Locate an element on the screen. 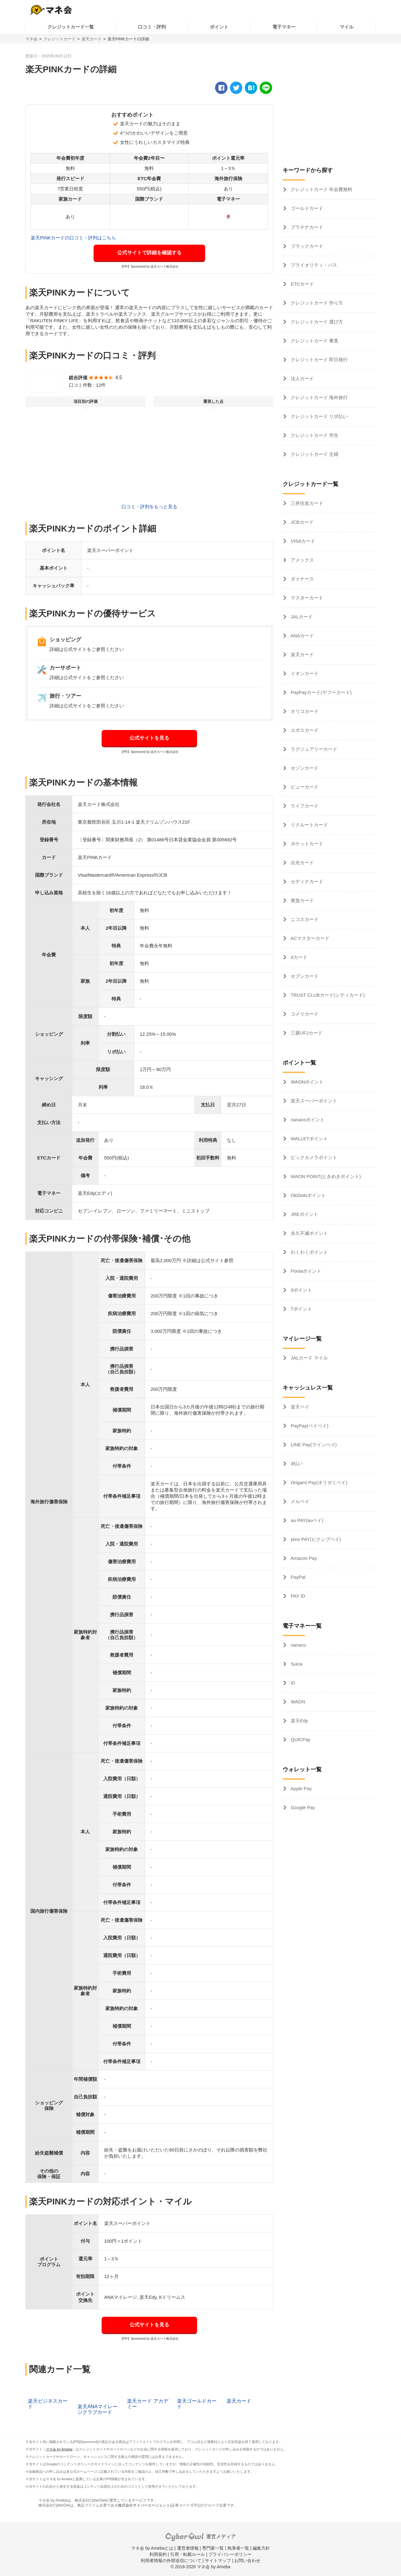  わくわくポイント is located at coordinates (308, 1252).